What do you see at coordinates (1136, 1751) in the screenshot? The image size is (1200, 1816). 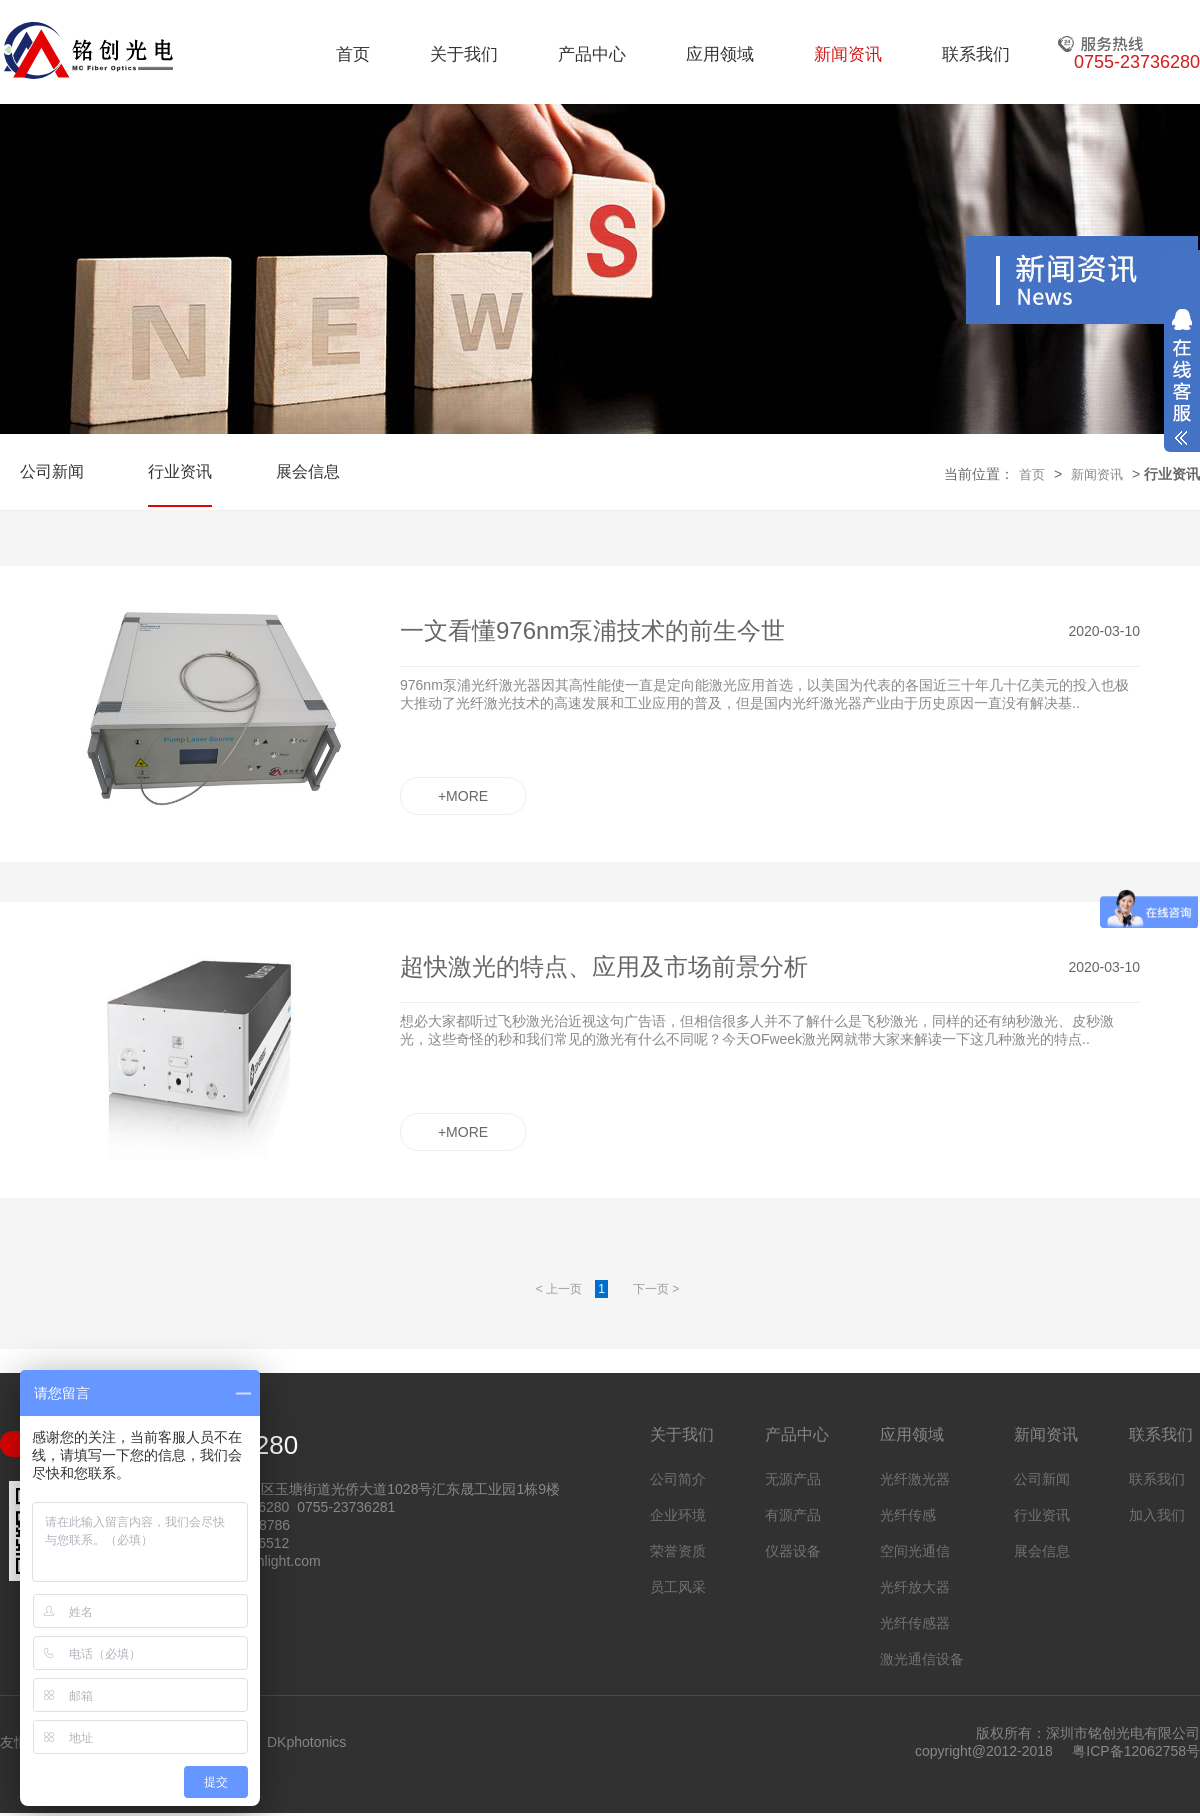 I see `粤ICP备12062758号` at bounding box center [1136, 1751].